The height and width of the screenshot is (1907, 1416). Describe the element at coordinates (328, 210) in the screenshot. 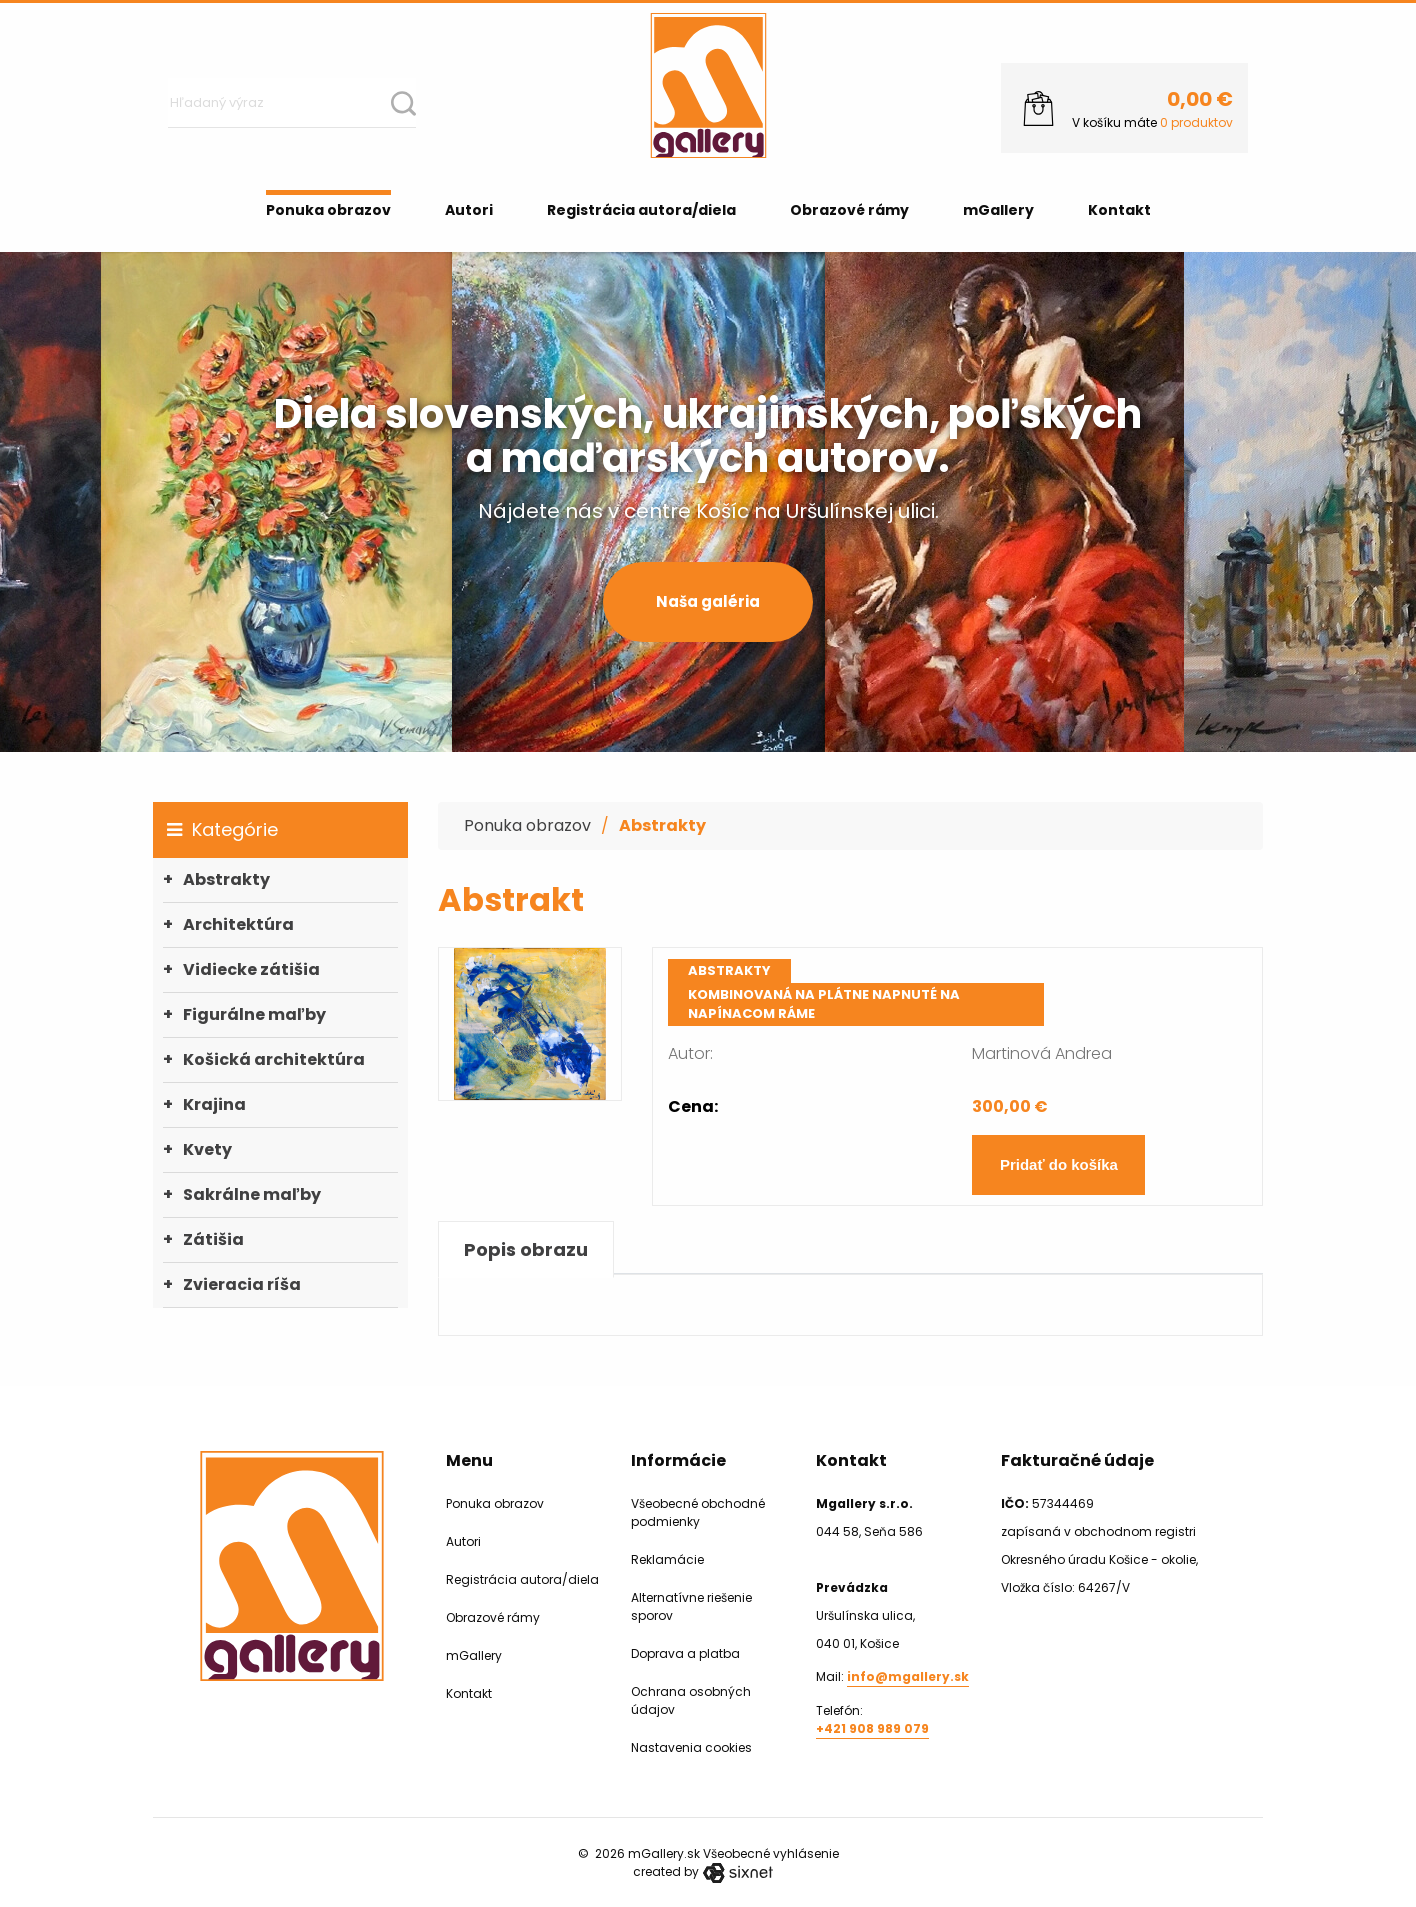

I see `Ponuka obrazov` at that location.